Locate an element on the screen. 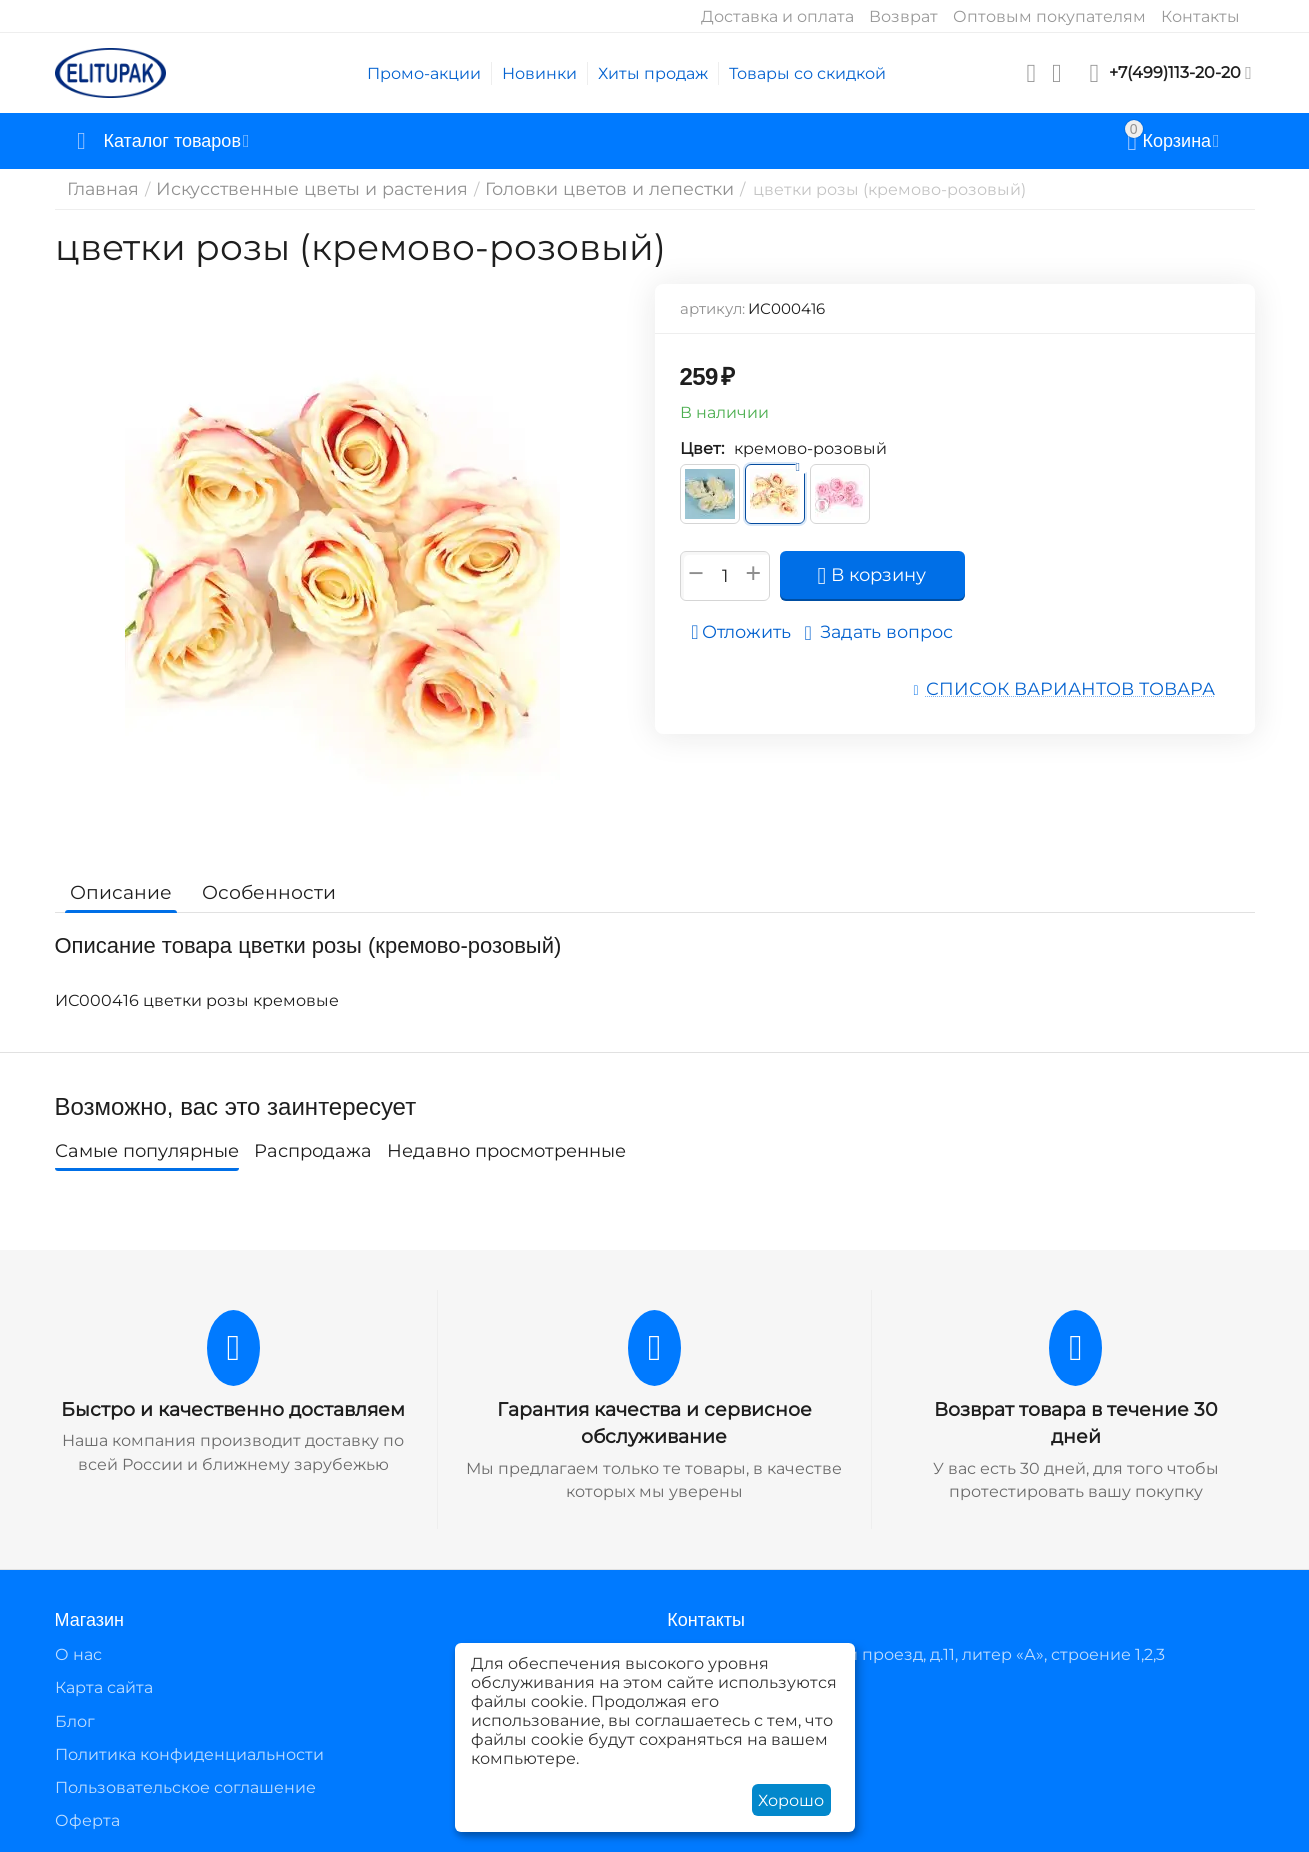  Оферта is located at coordinates (87, 1818).